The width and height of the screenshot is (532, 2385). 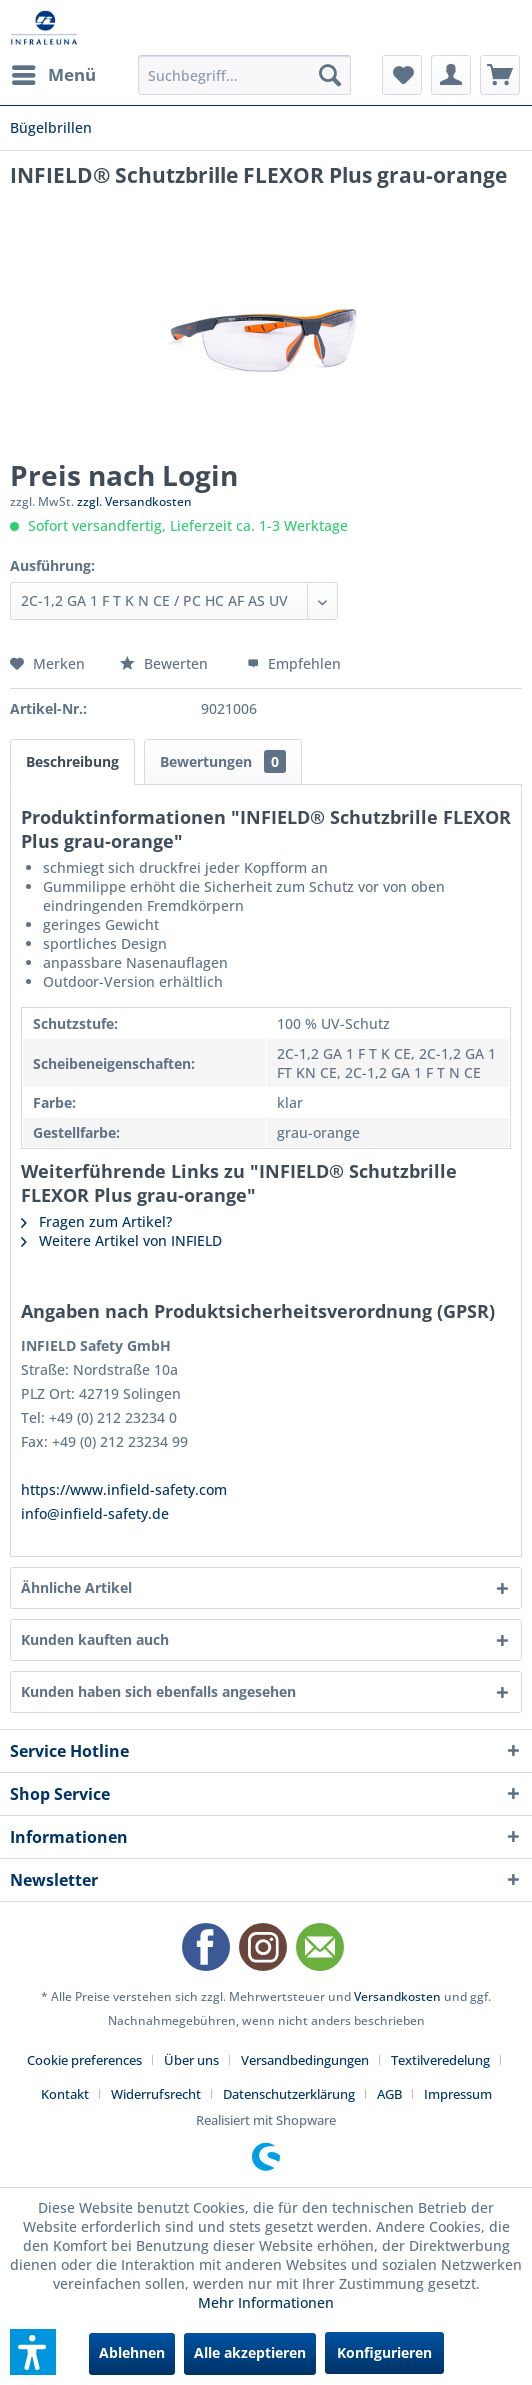 I want to click on Widerrufsrecht, so click(x=156, y=2094).